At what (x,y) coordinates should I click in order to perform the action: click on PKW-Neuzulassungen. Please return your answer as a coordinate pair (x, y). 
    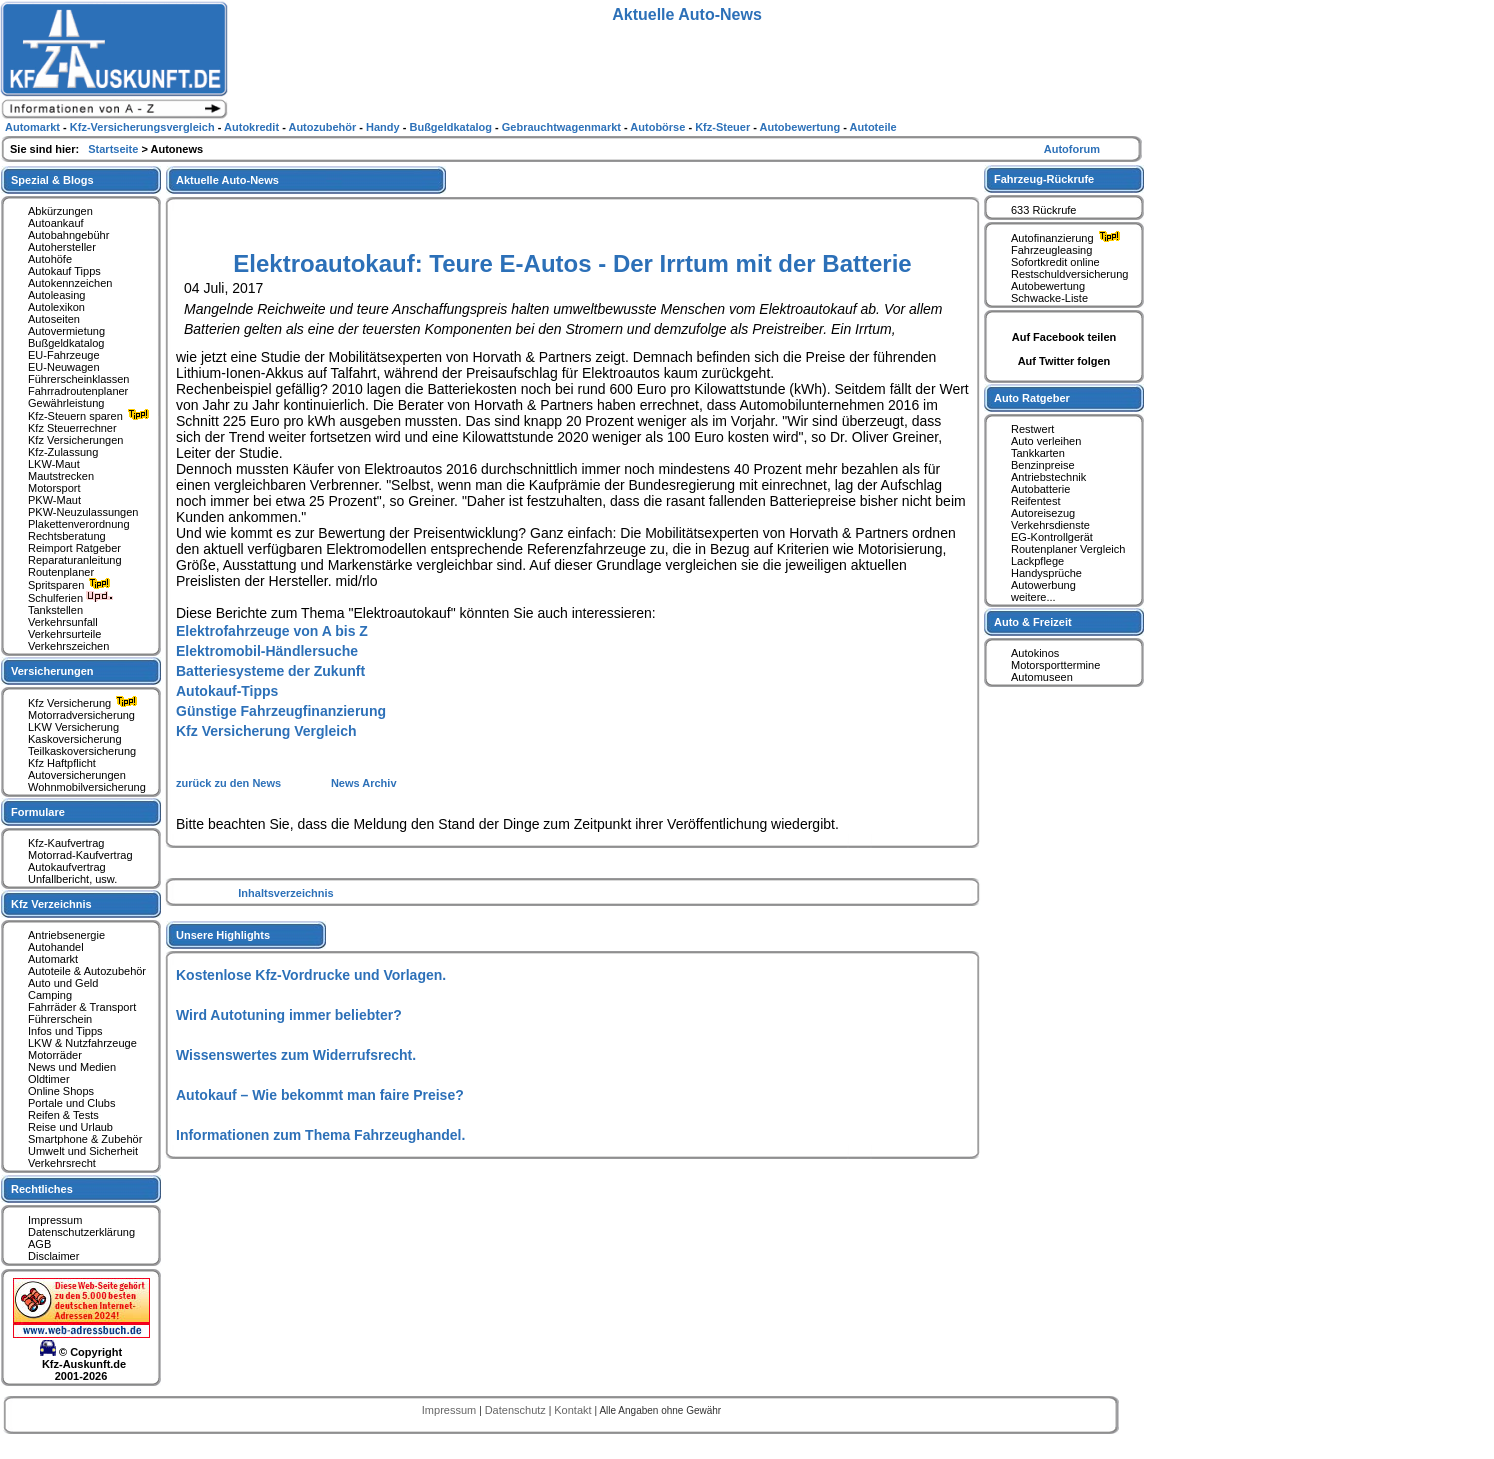
    Looking at the image, I should click on (83, 512).